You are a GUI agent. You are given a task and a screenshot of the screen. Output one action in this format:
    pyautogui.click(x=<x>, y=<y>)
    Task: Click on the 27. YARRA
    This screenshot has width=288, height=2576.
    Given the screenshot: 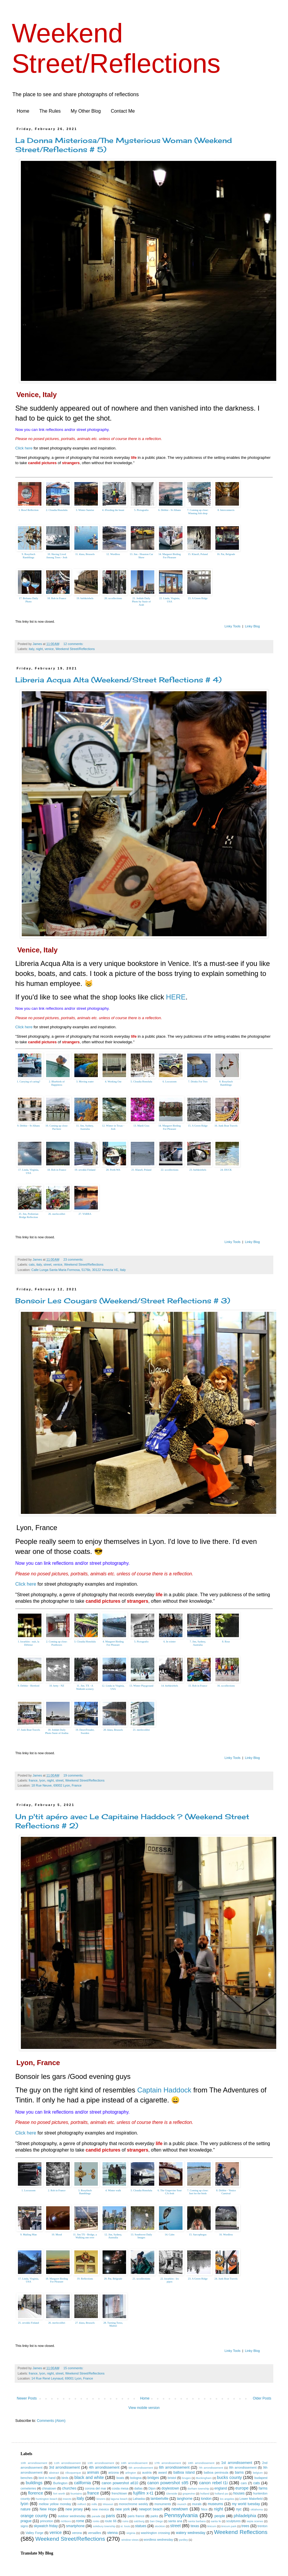 What is the action you would take?
    pyautogui.click(x=84, y=1213)
    